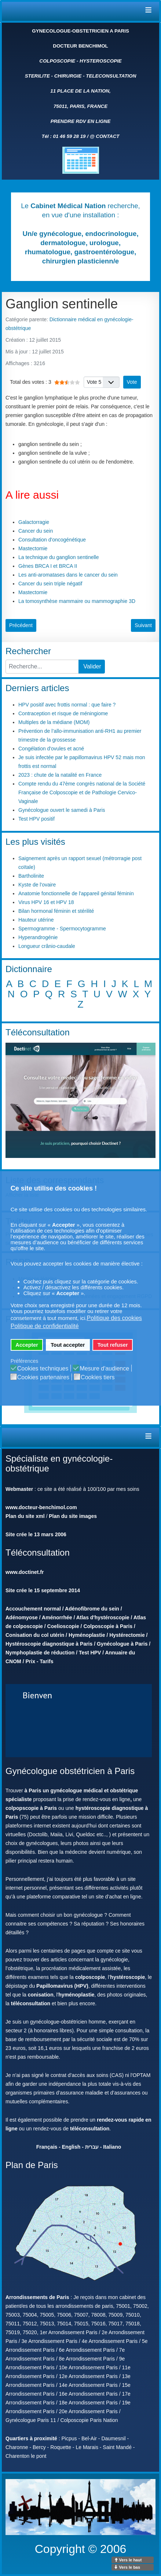 The height and width of the screenshot is (2576, 161). Describe the element at coordinates (63, 1626) in the screenshot. I see `Coelioscopie` at that location.